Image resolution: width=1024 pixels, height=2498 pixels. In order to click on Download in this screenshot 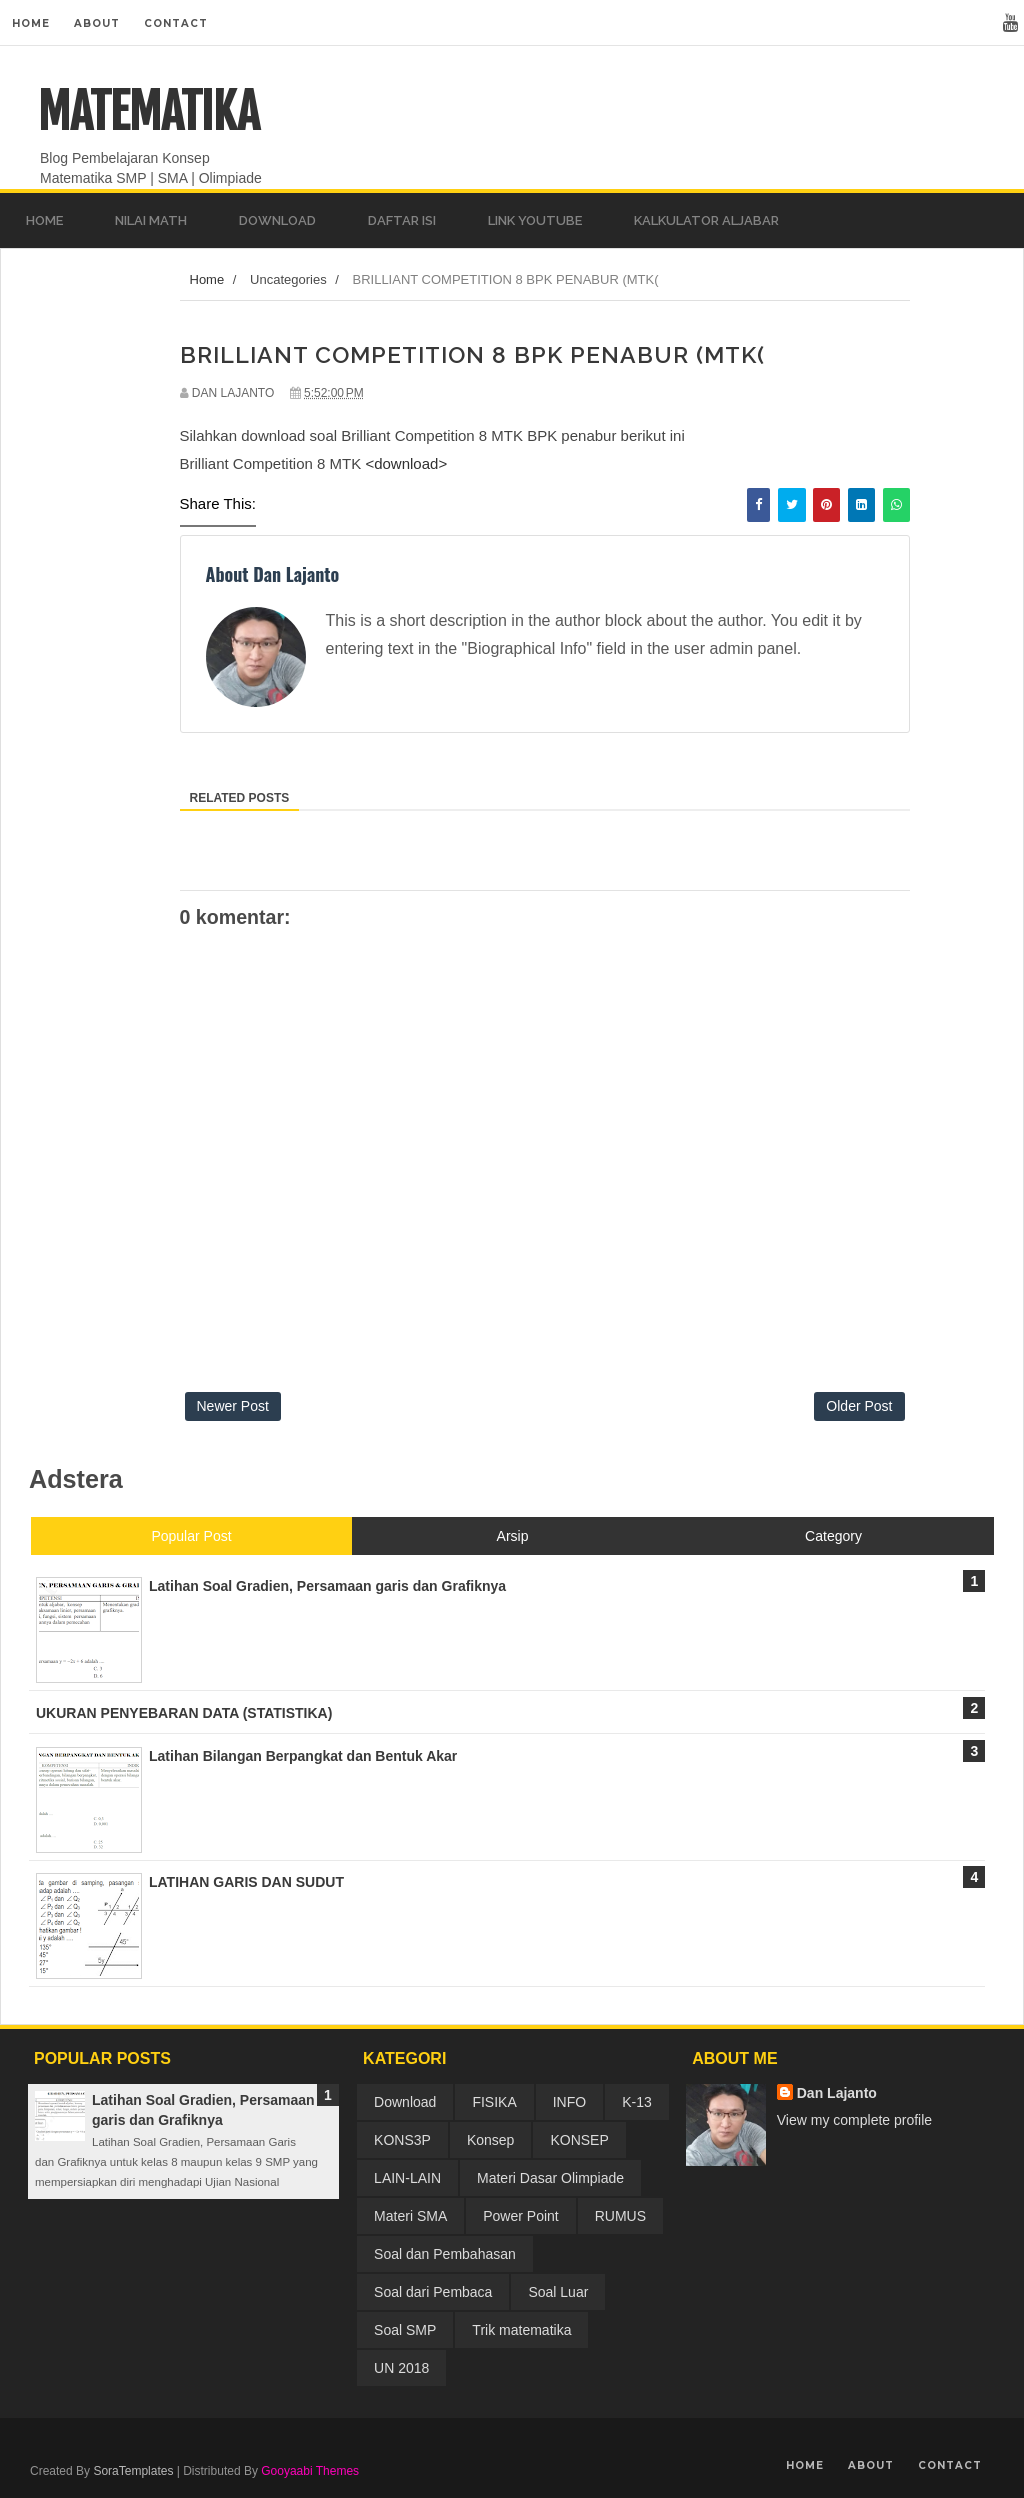, I will do `click(405, 2102)`.